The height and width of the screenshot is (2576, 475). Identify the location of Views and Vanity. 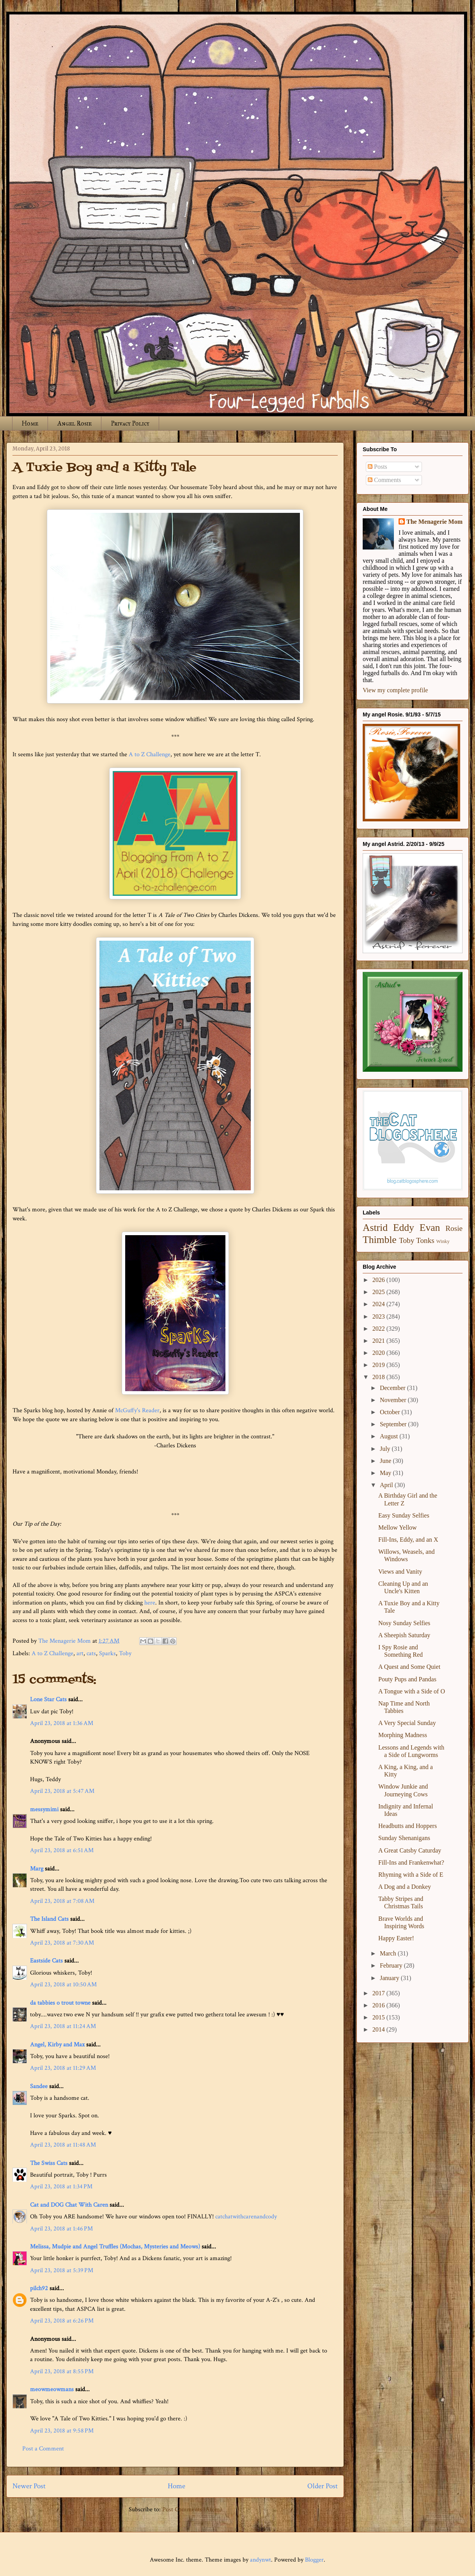
(400, 1571).